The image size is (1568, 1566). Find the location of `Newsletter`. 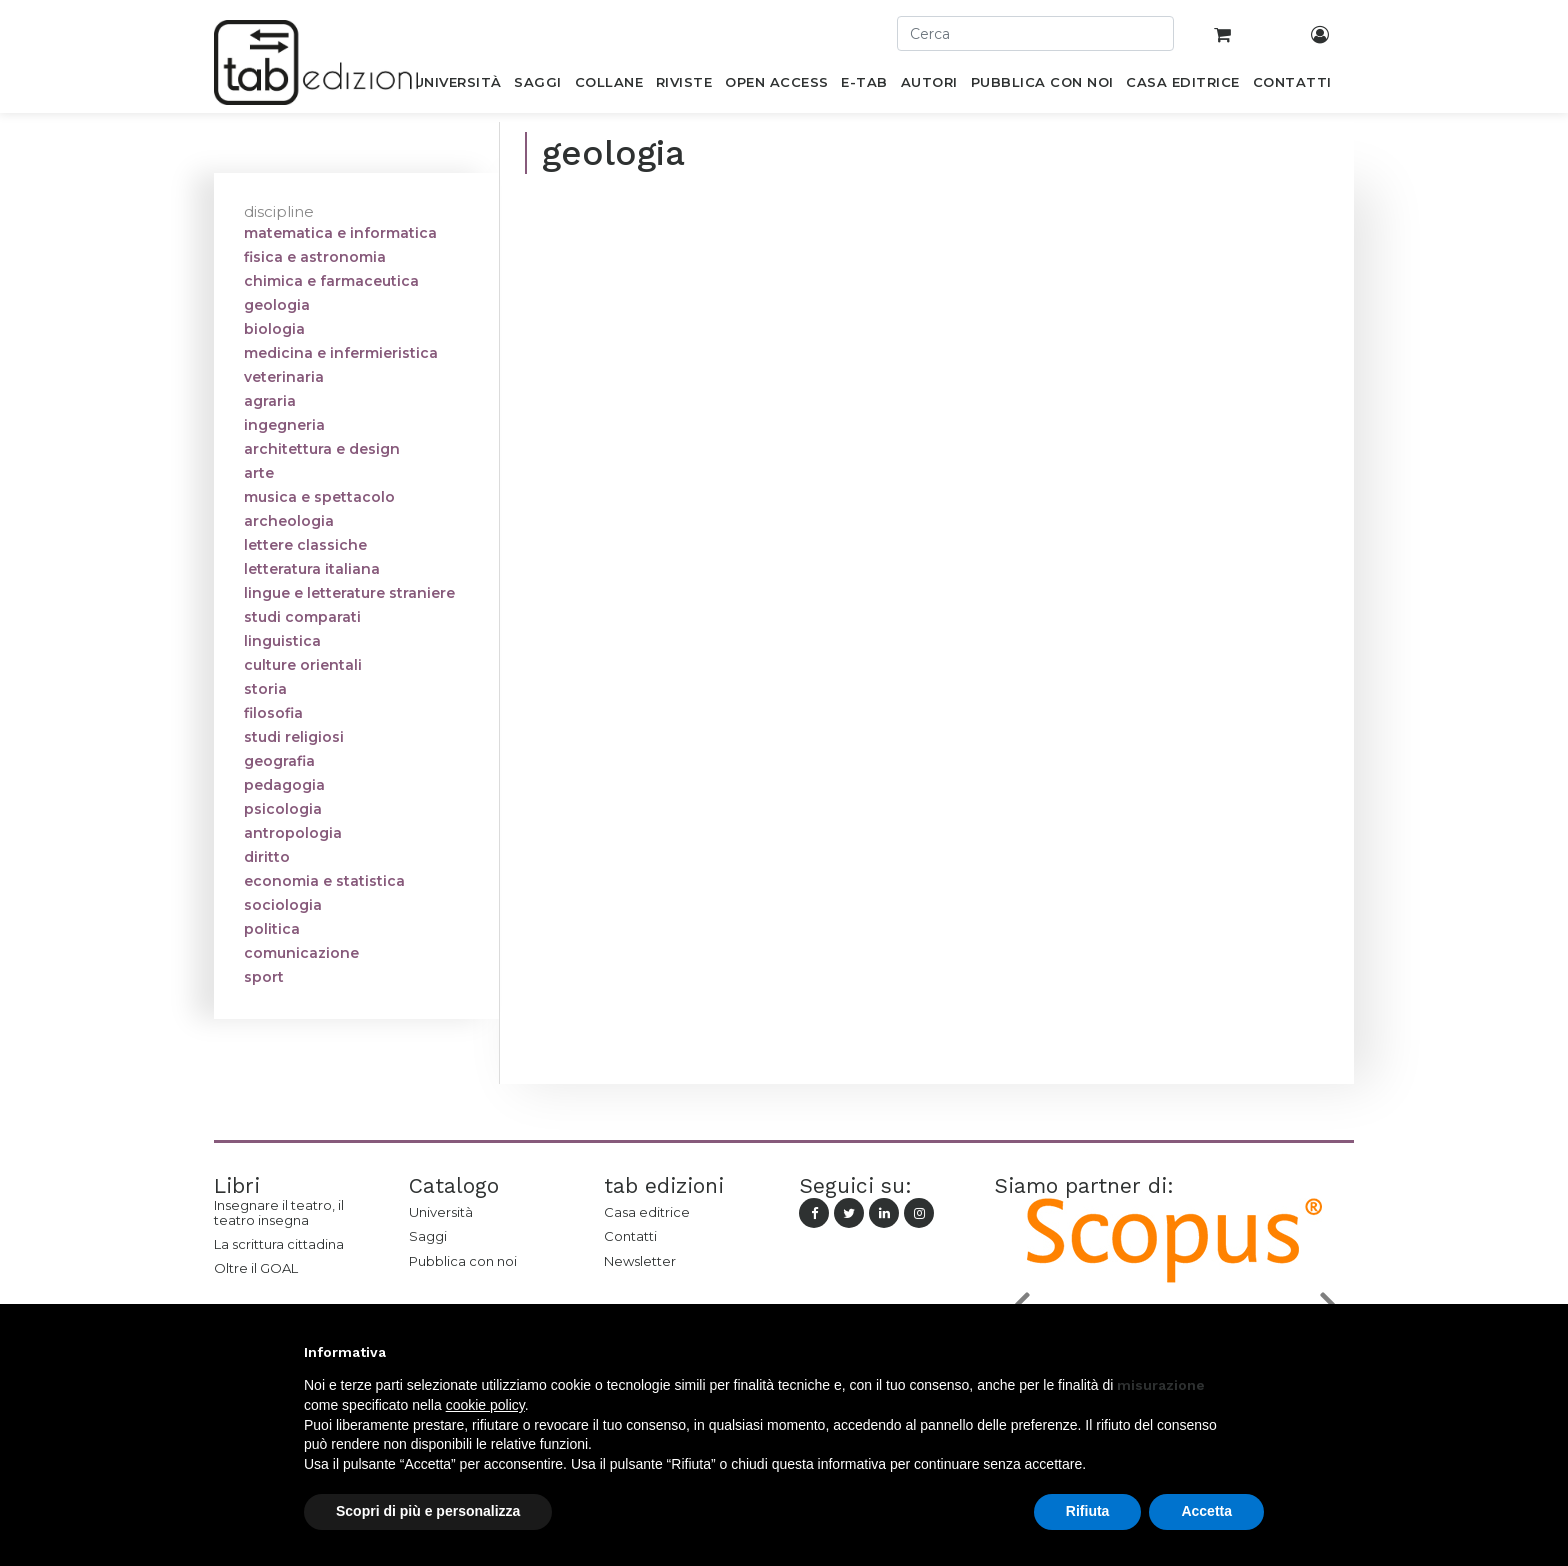

Newsletter is located at coordinates (640, 1261).